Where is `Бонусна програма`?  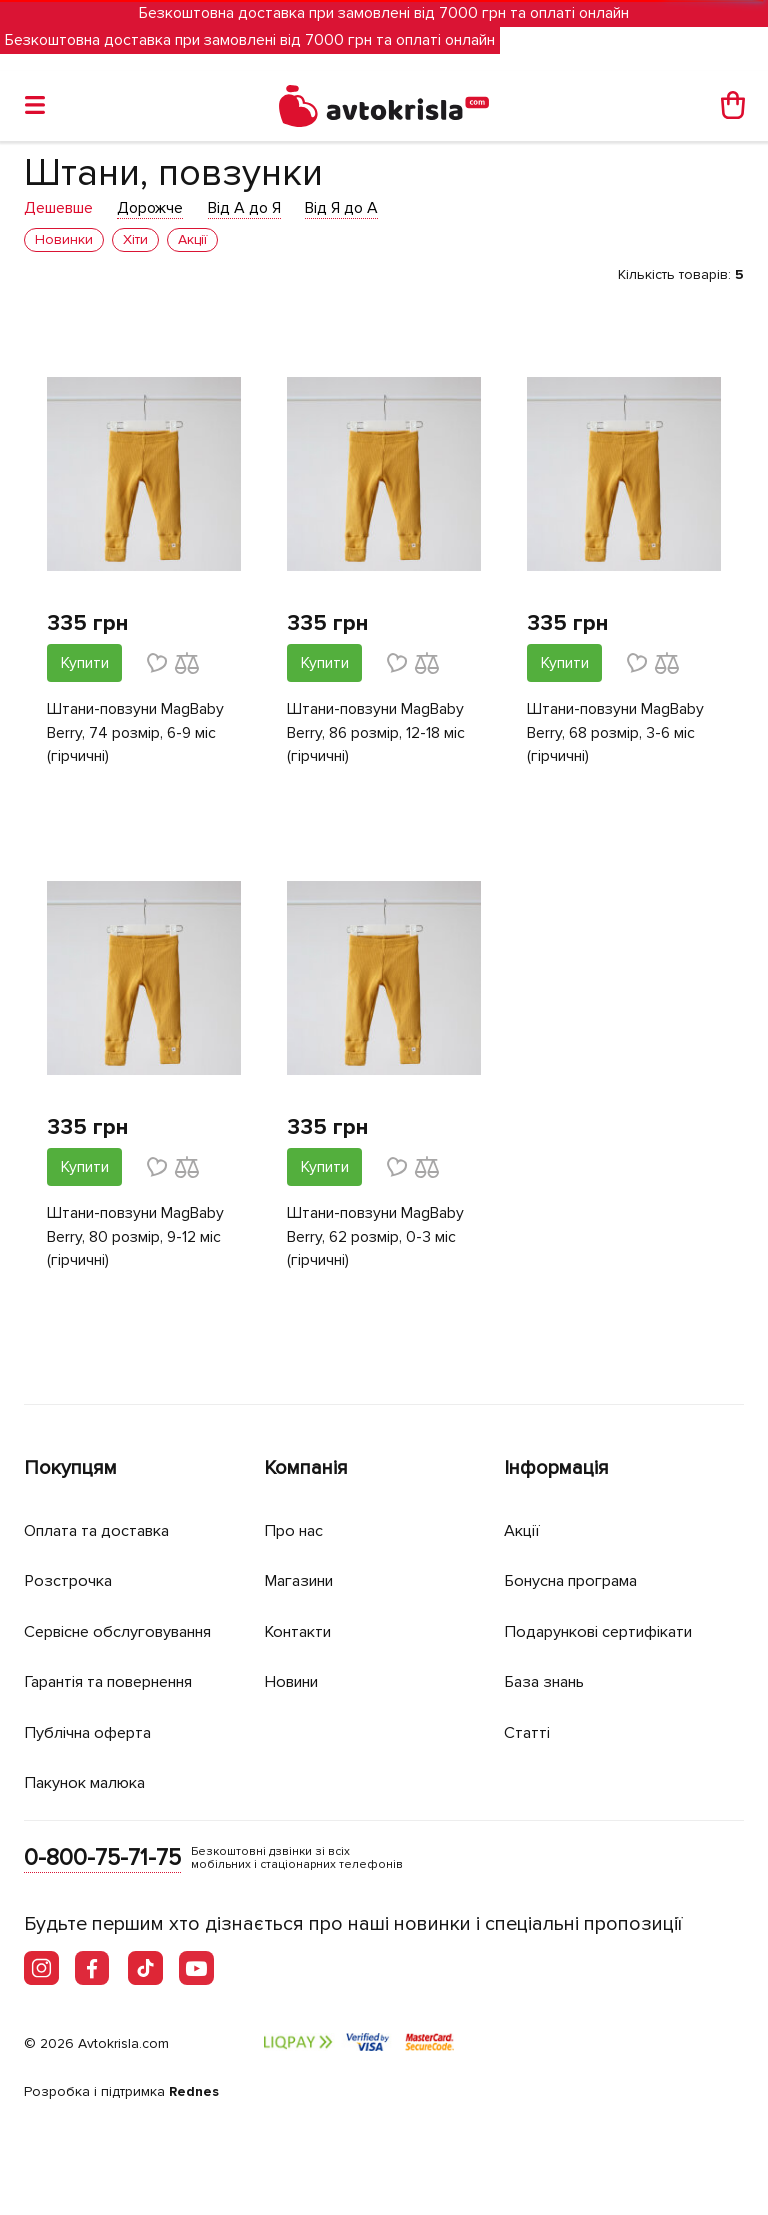
Бонусна програма is located at coordinates (577, 1579).